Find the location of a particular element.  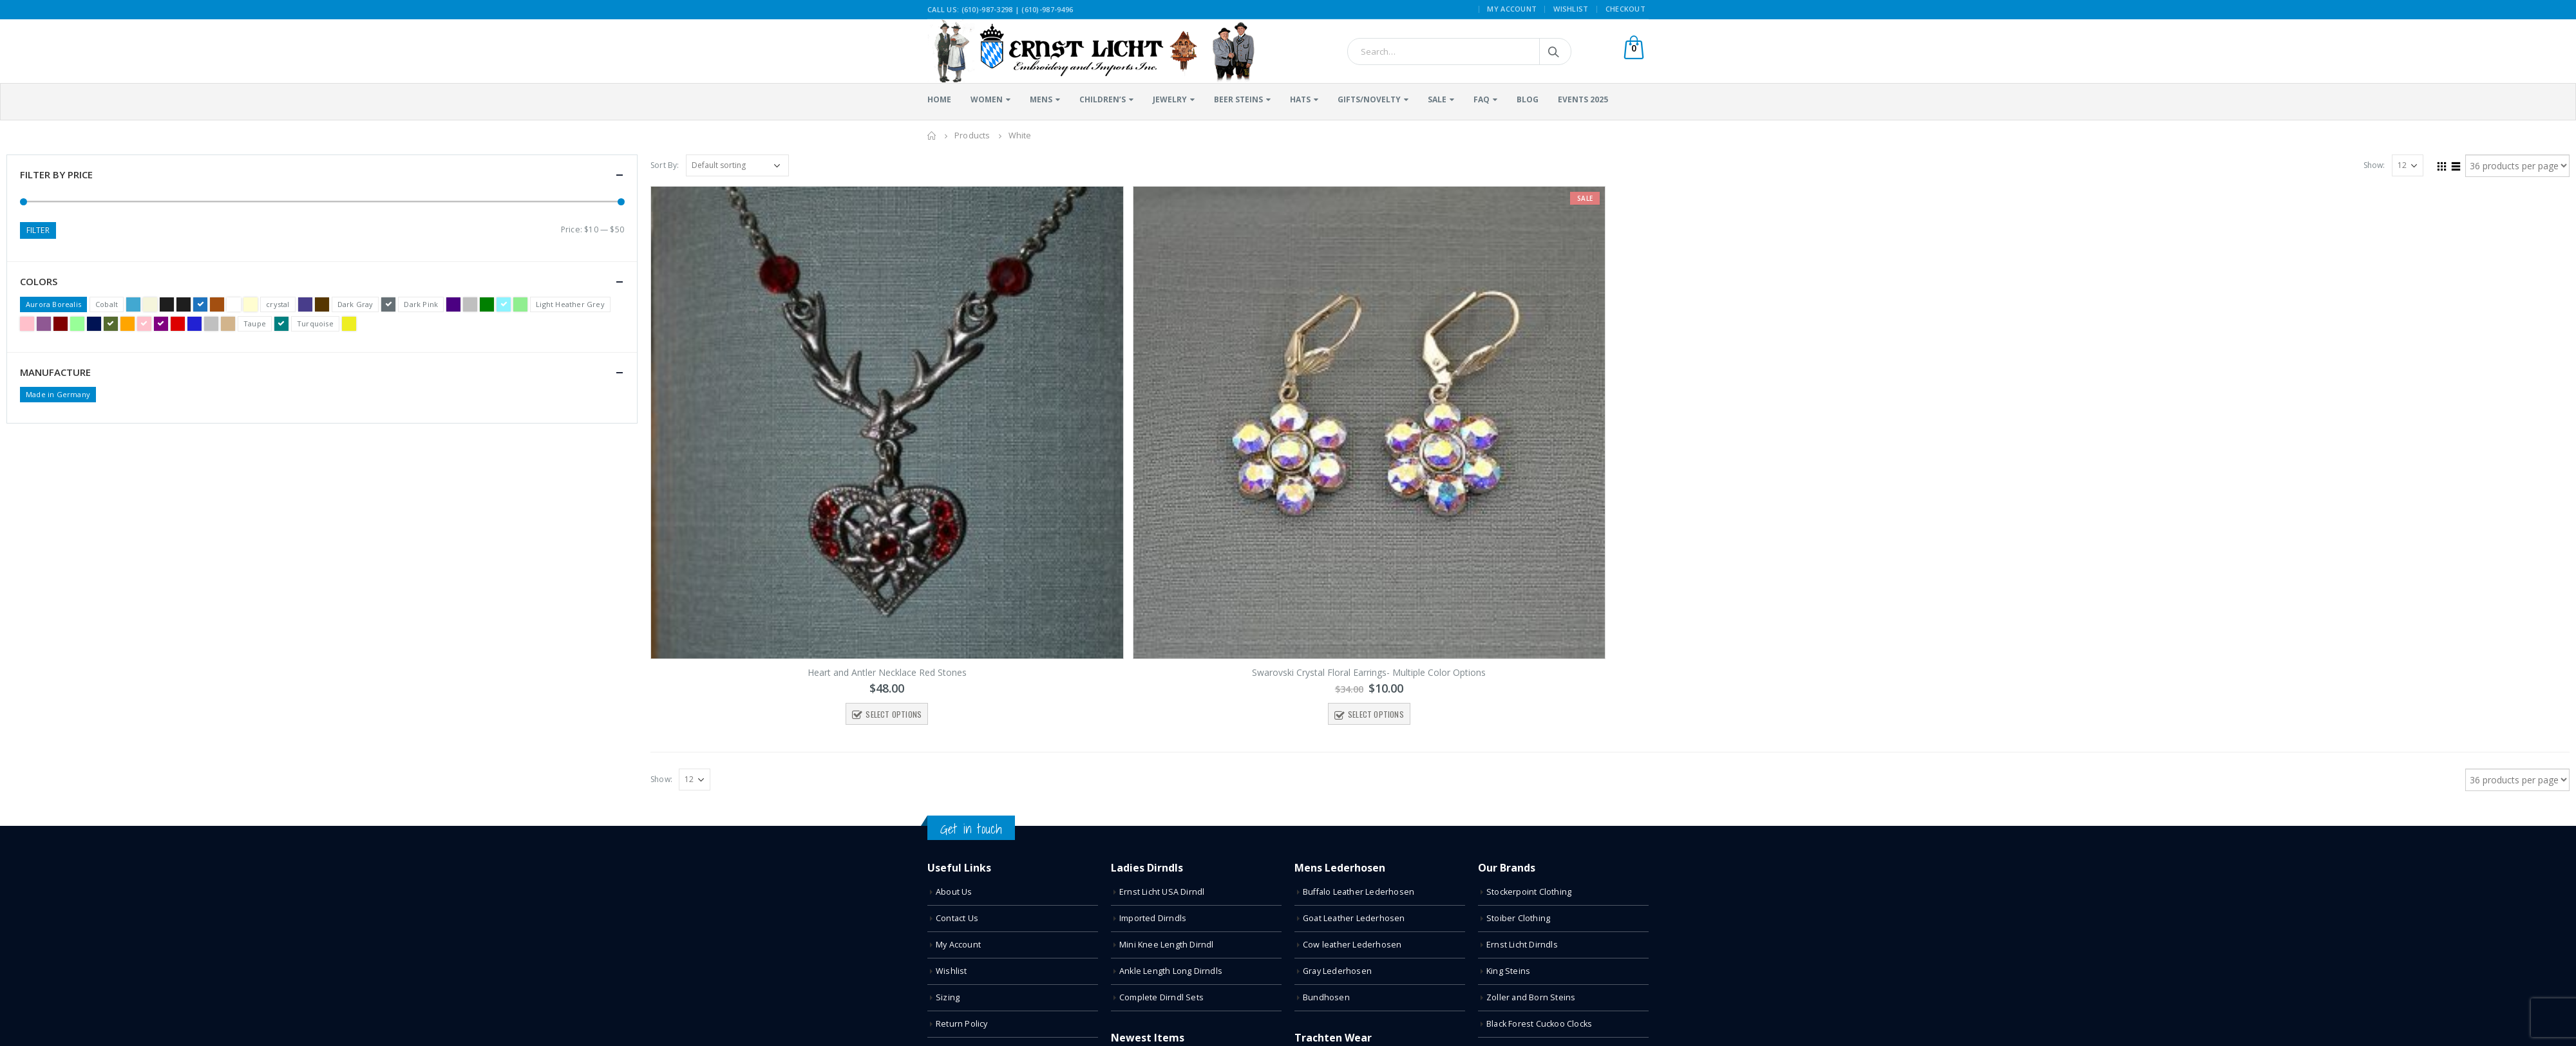

Tan is located at coordinates (228, 324).